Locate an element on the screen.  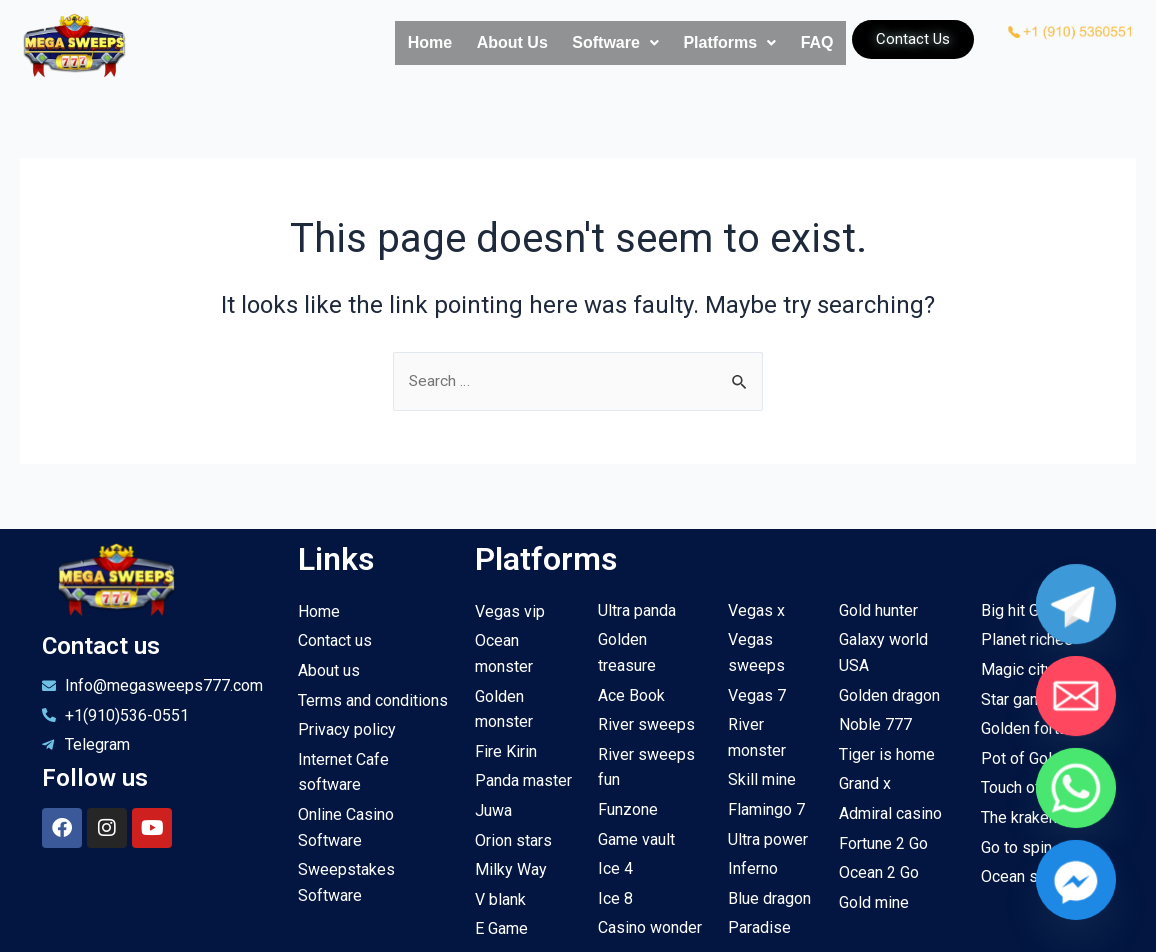
About Us is located at coordinates (450, 43).